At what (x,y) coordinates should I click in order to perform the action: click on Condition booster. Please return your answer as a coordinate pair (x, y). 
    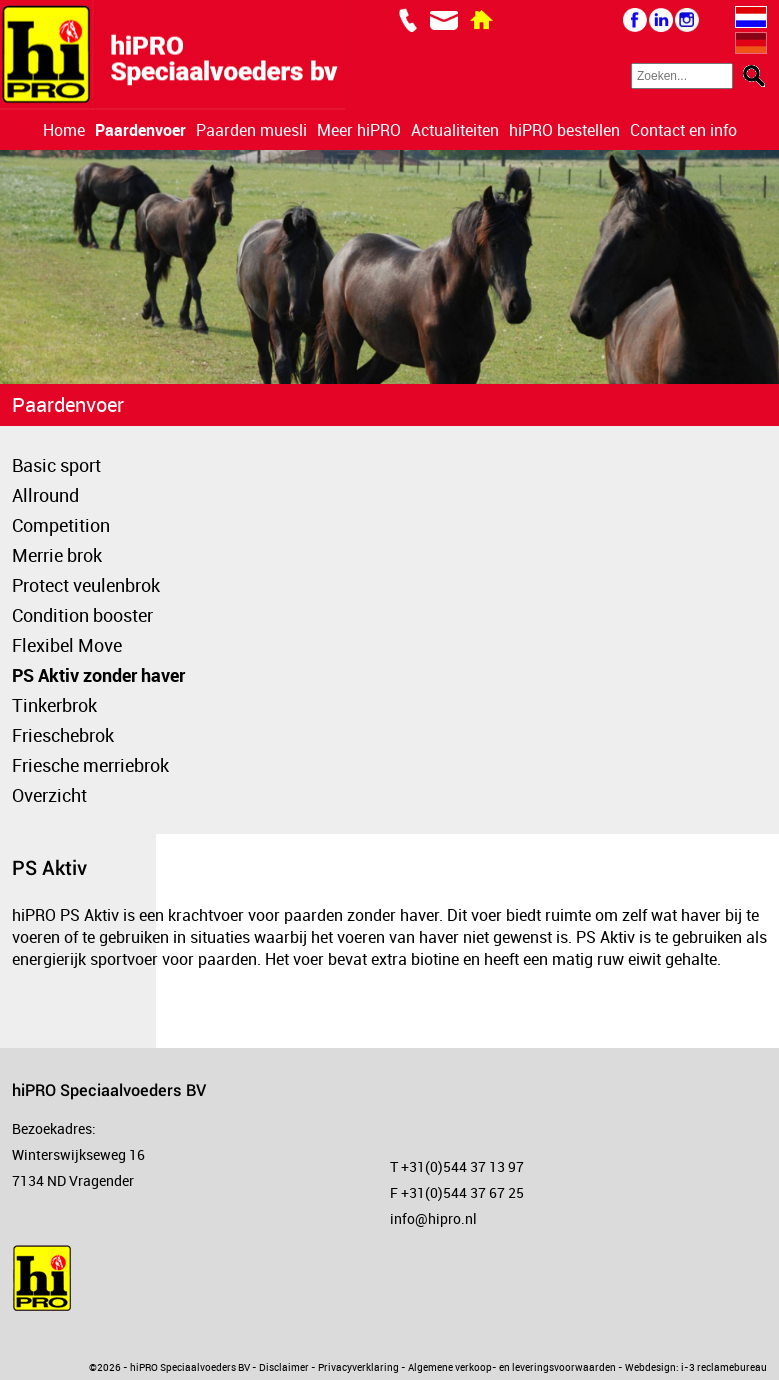
    Looking at the image, I should click on (82, 615).